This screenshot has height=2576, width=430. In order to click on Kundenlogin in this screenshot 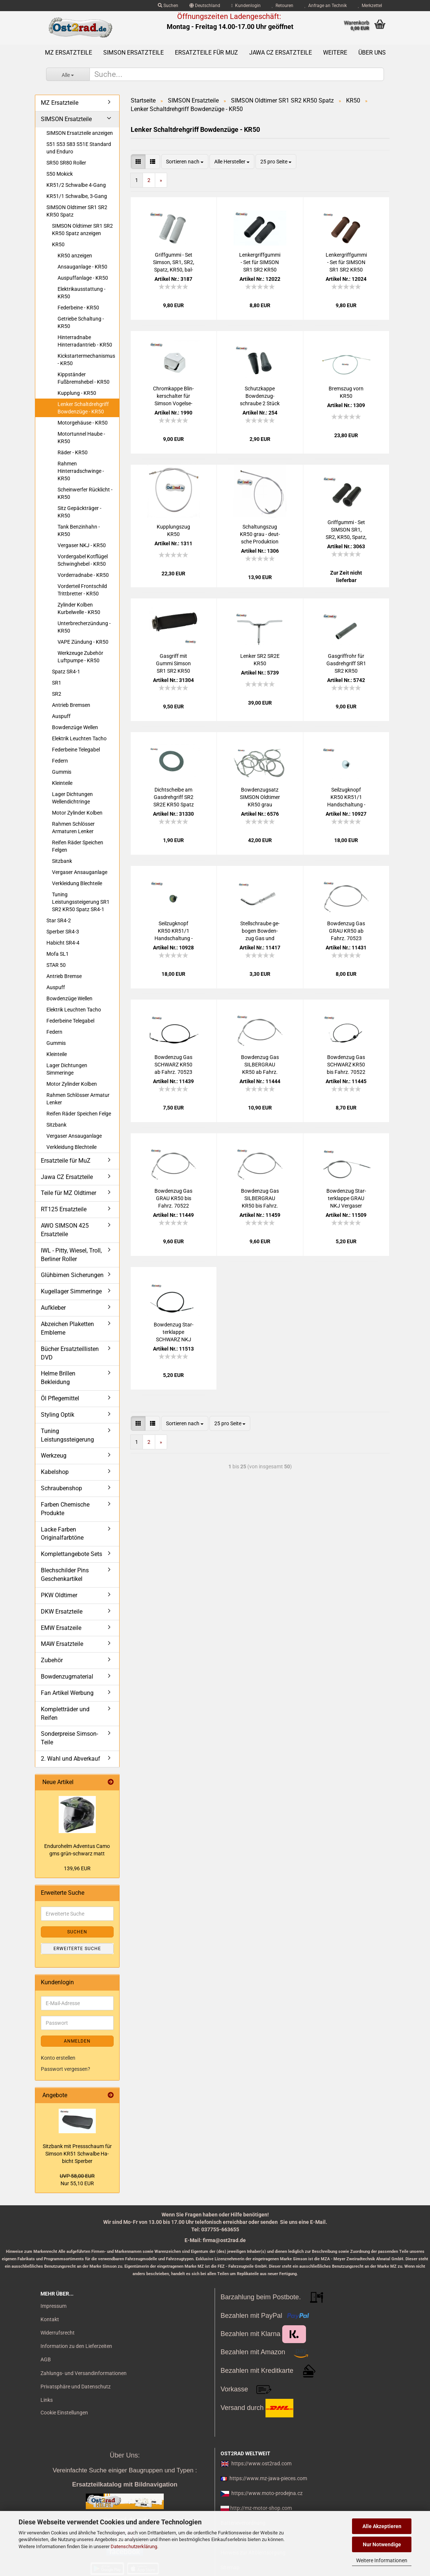, I will do `click(246, 5)`.